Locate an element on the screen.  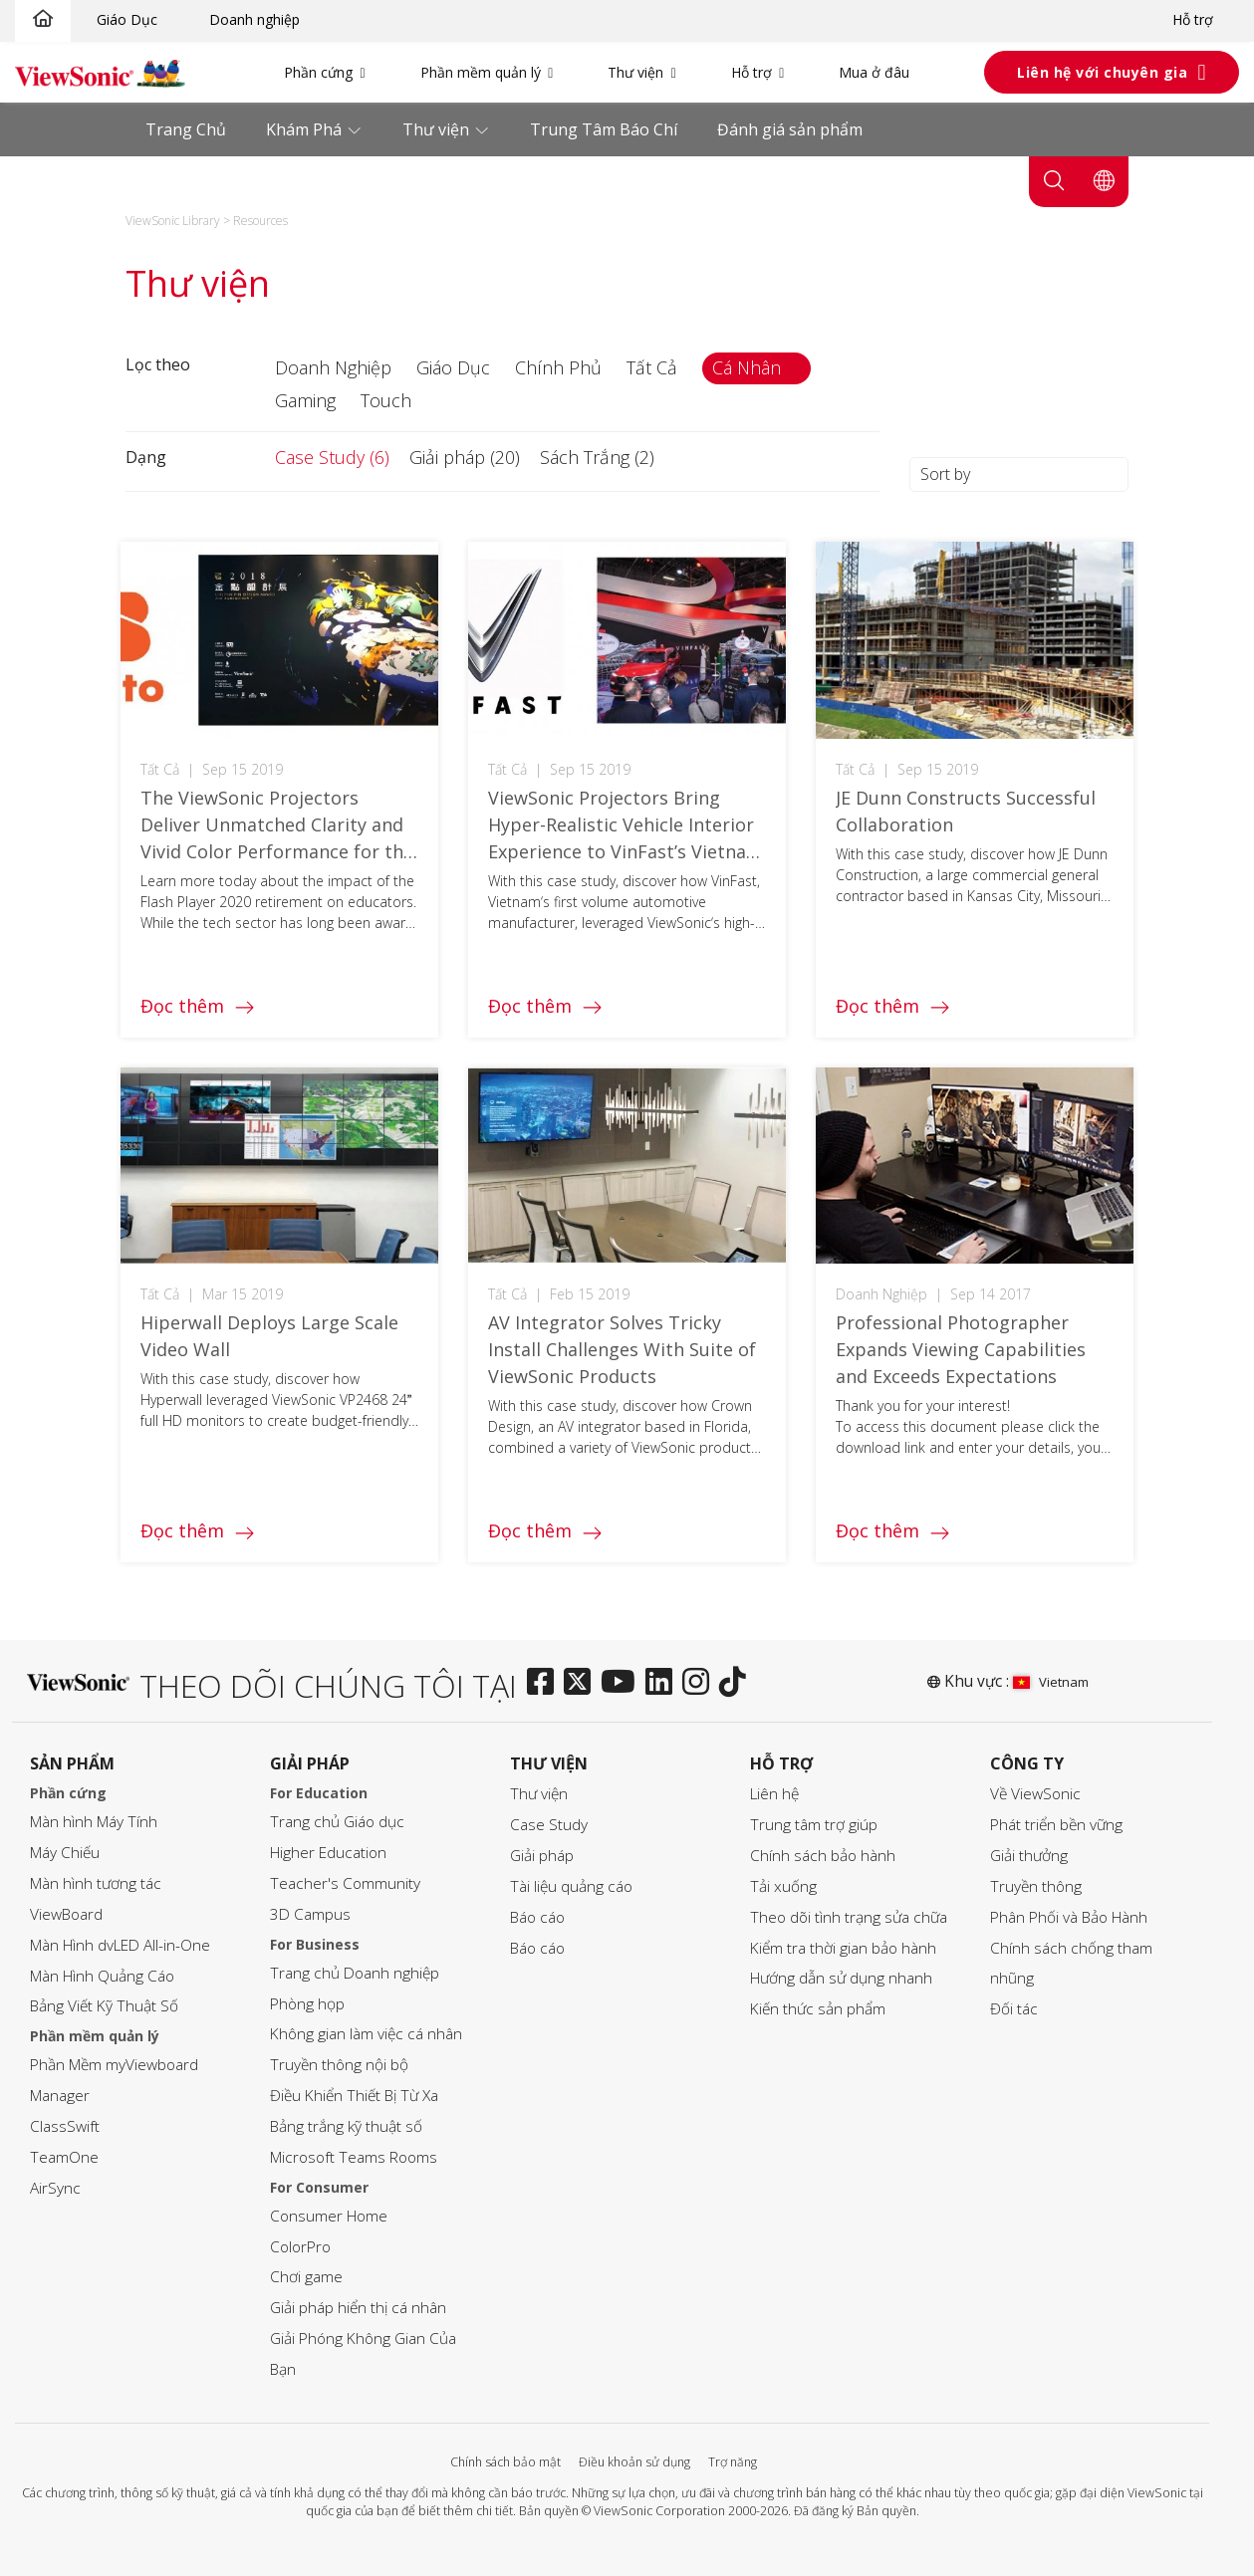
Không gian làm việc cá nhân is located at coordinates (366, 2033).